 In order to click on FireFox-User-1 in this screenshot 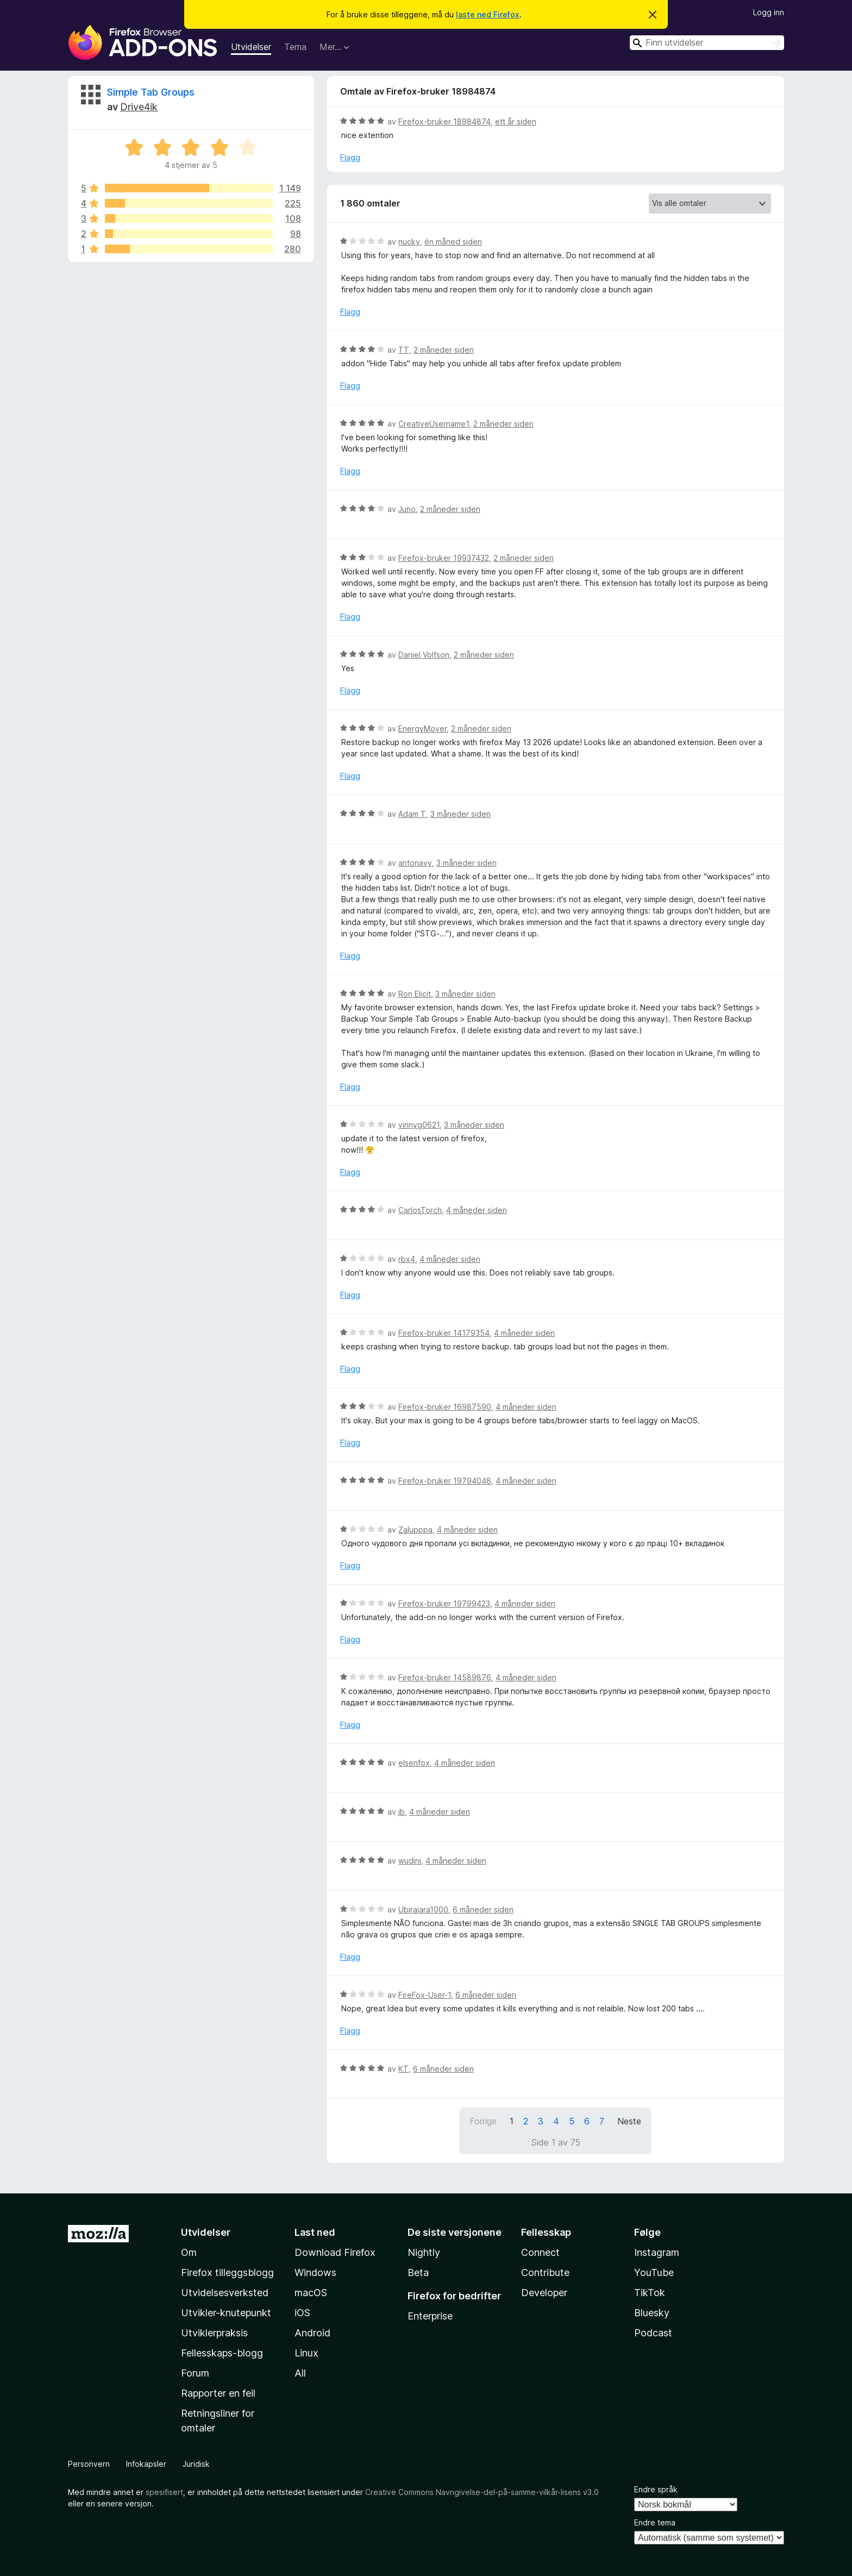, I will do `click(424, 1994)`.